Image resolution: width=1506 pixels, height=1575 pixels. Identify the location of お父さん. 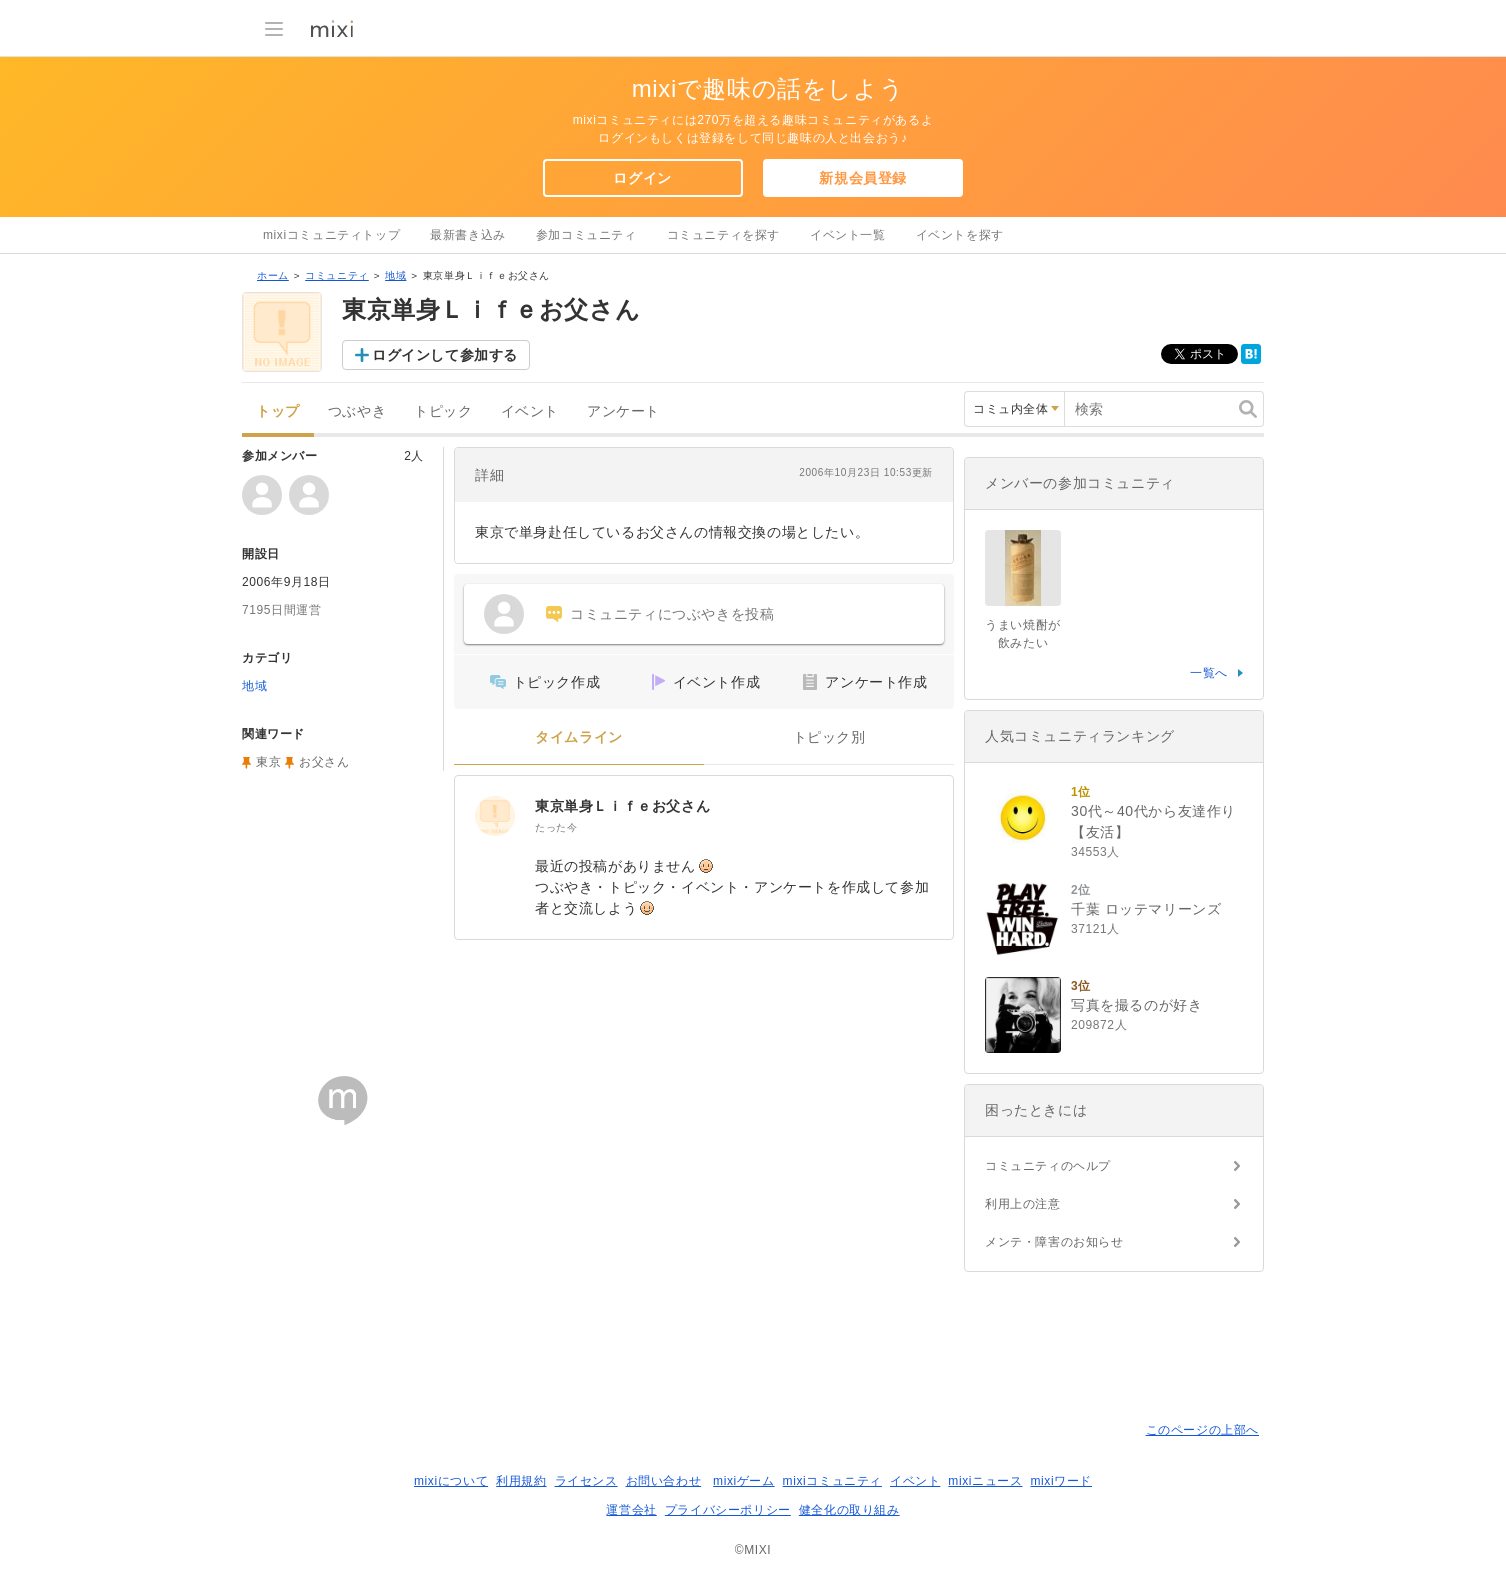
(324, 762).